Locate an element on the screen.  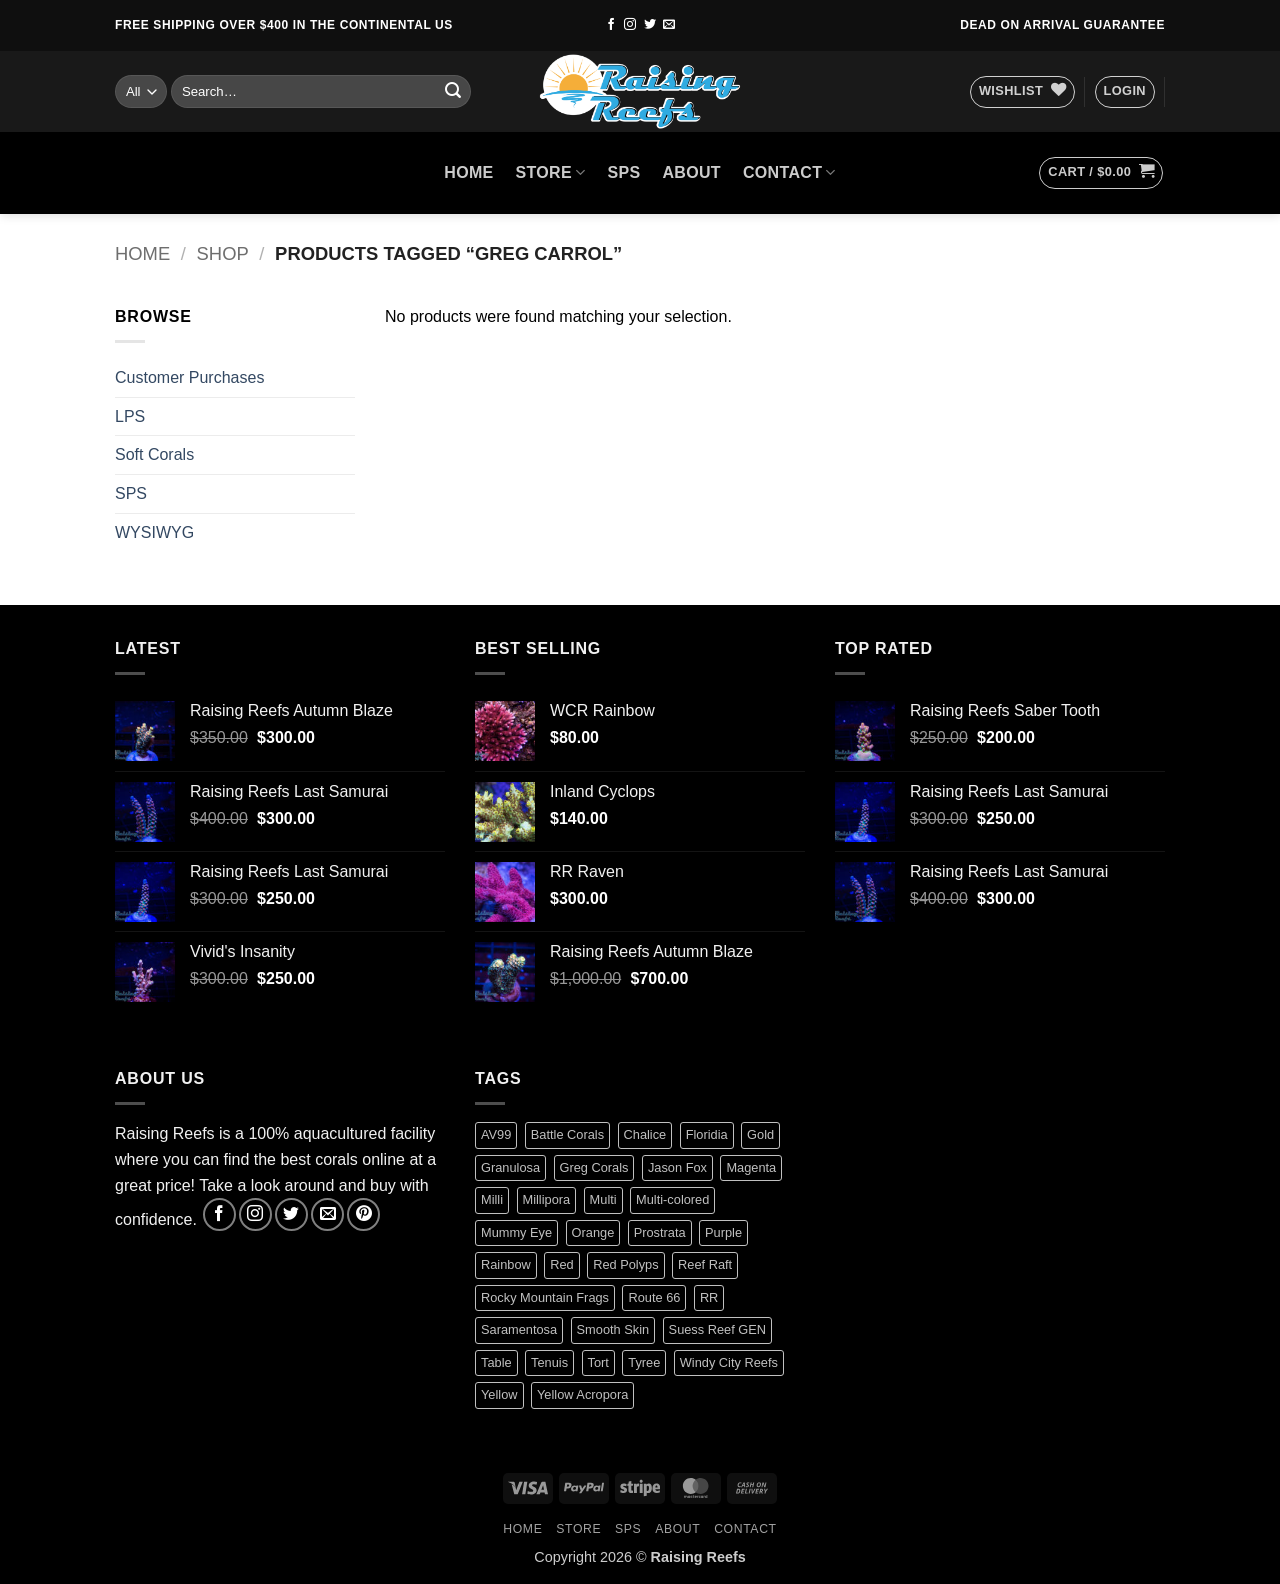
Red Polyps [Red Polyps (1 product)] is located at coordinates (625, 1264).